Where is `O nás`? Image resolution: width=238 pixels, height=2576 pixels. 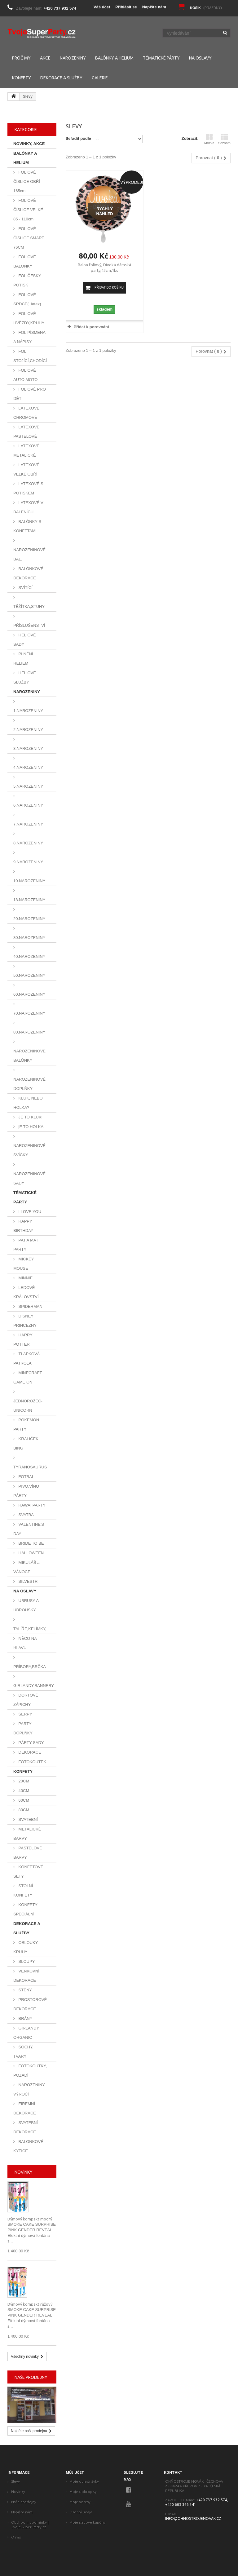
O nás is located at coordinates (16, 2537).